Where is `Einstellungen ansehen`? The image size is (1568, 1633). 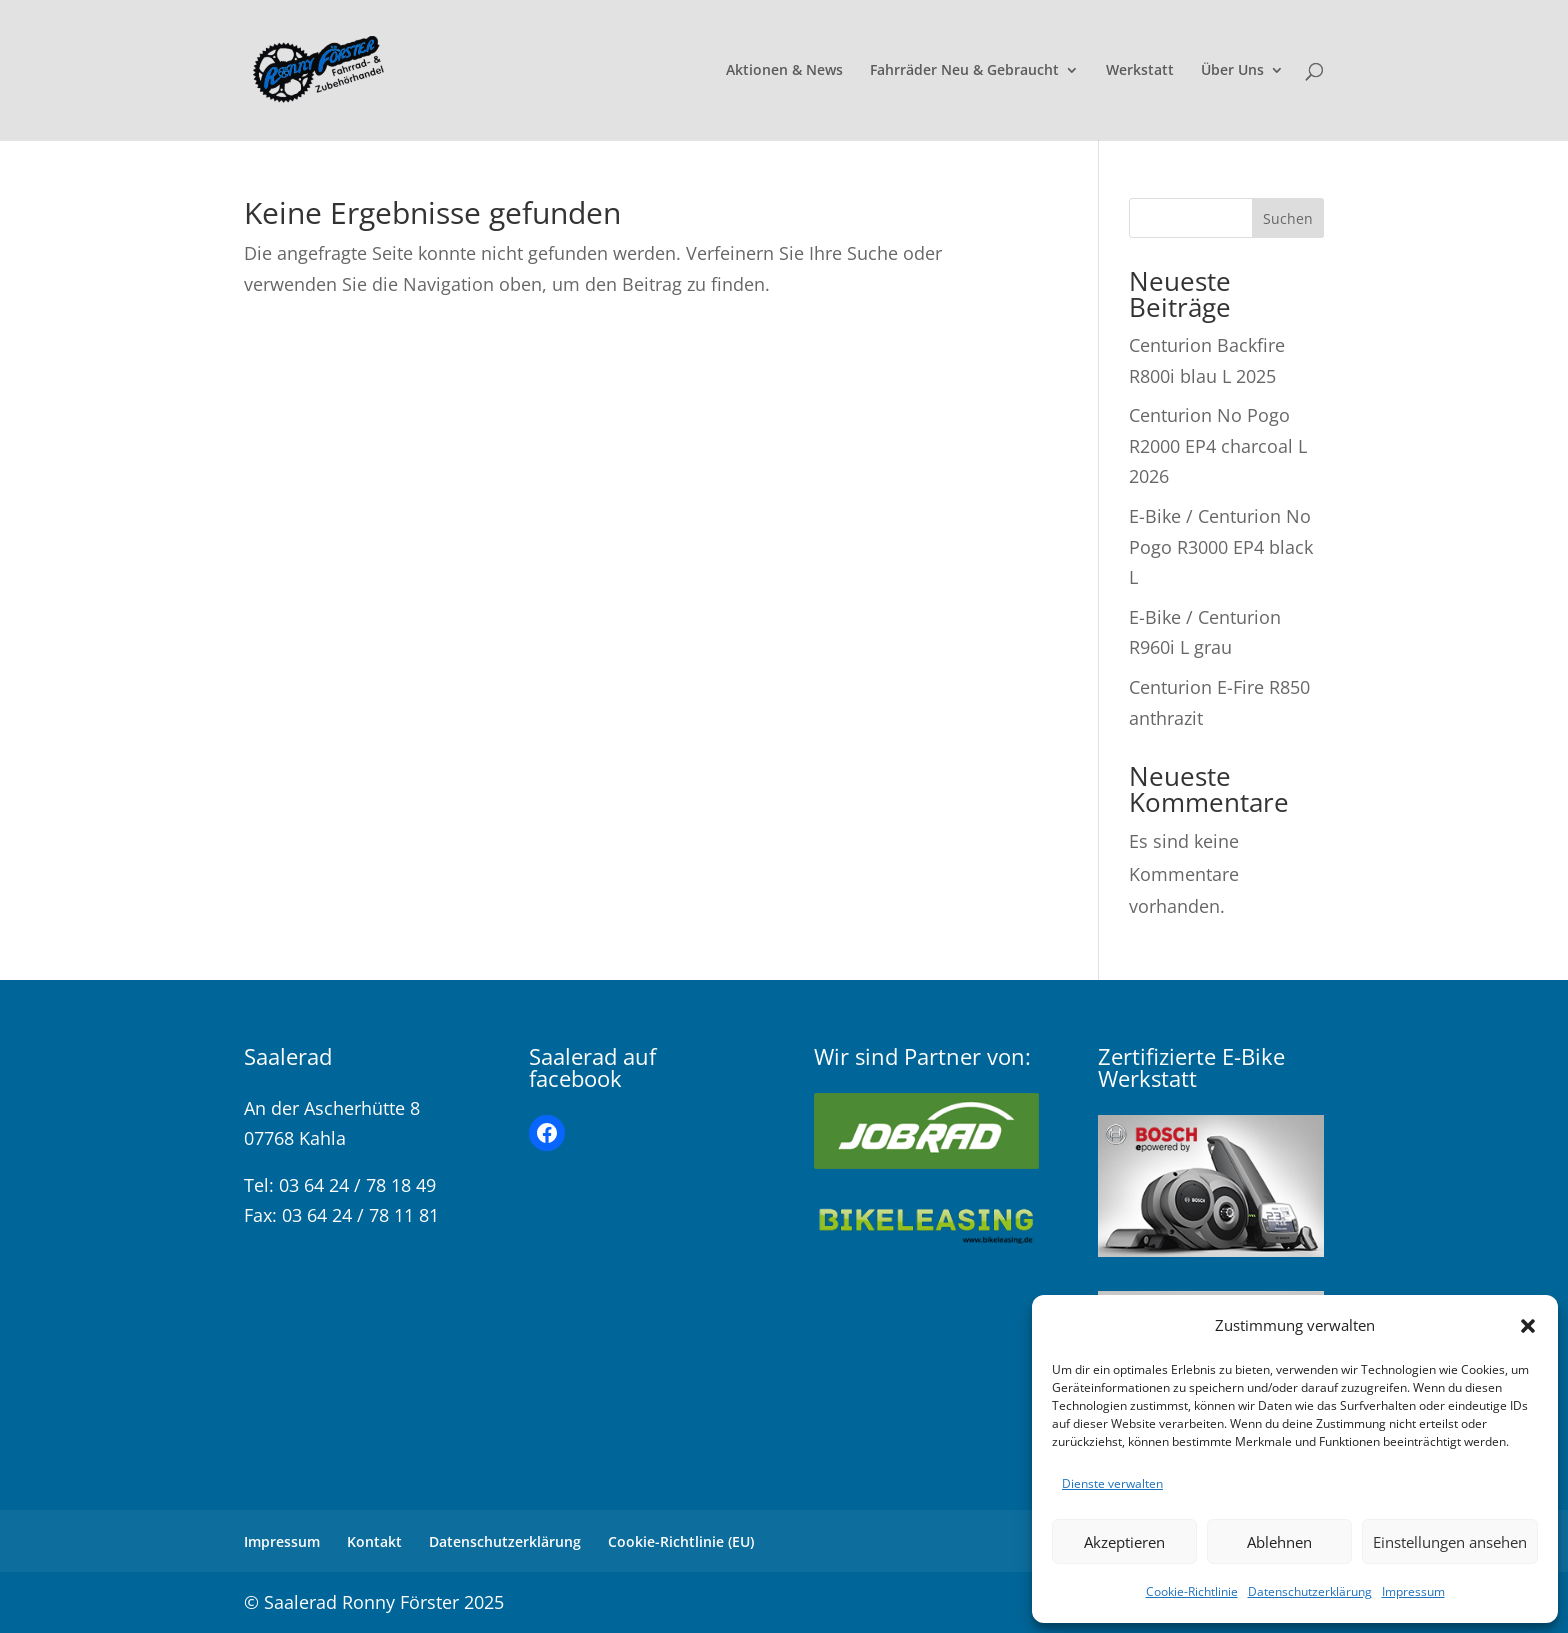
Einstellungen ansehen is located at coordinates (1450, 1542).